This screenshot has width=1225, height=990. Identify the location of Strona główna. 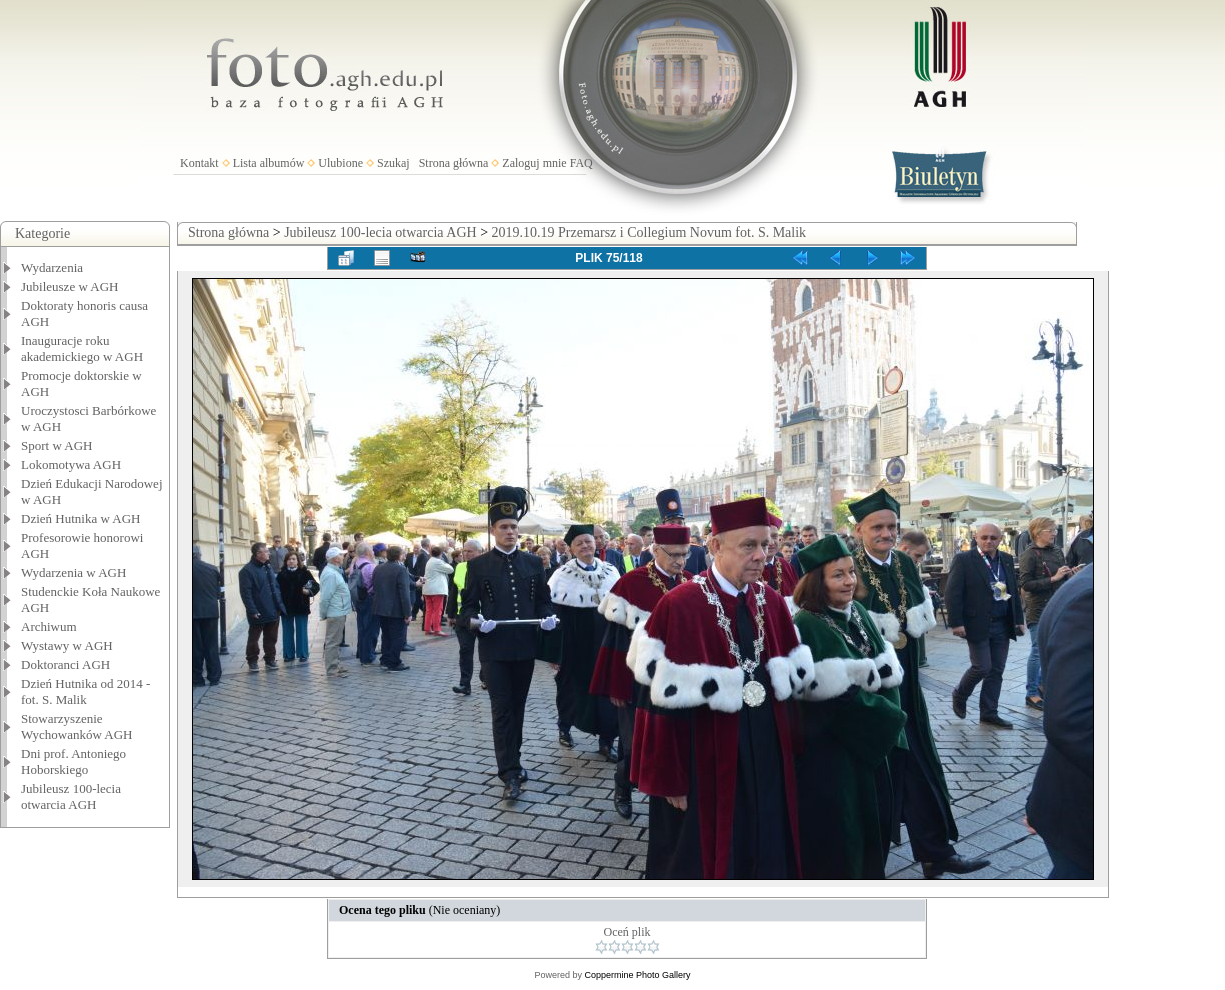
(454, 163).